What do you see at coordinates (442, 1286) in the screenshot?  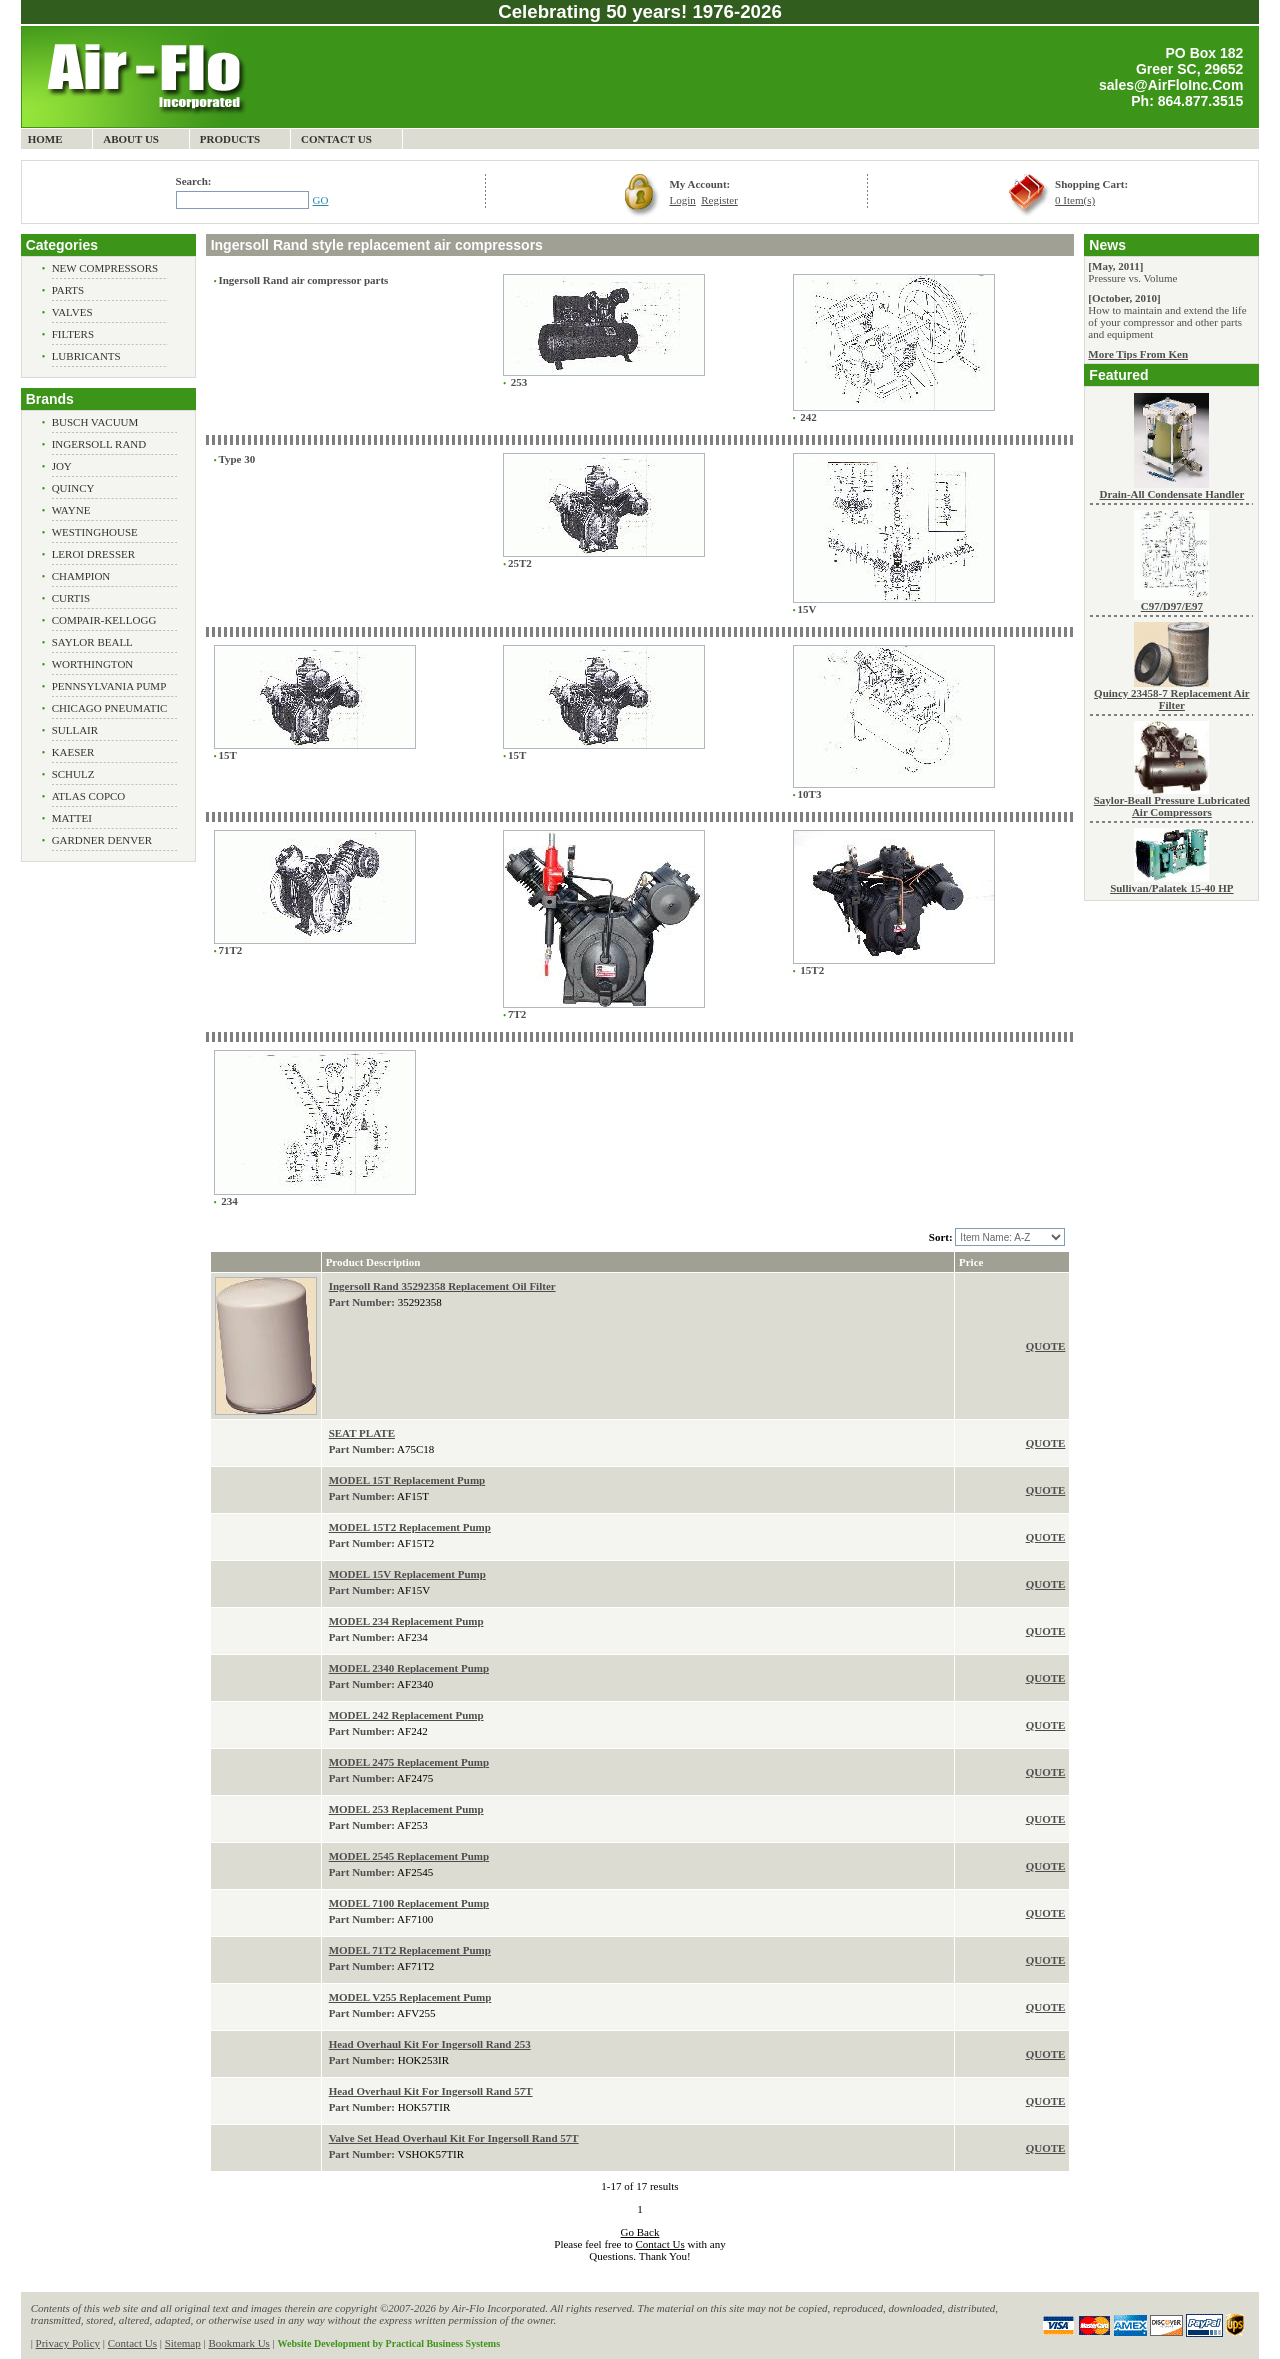 I see `Ingersoll Rand 35292358 Replacement Oil Filter` at bounding box center [442, 1286].